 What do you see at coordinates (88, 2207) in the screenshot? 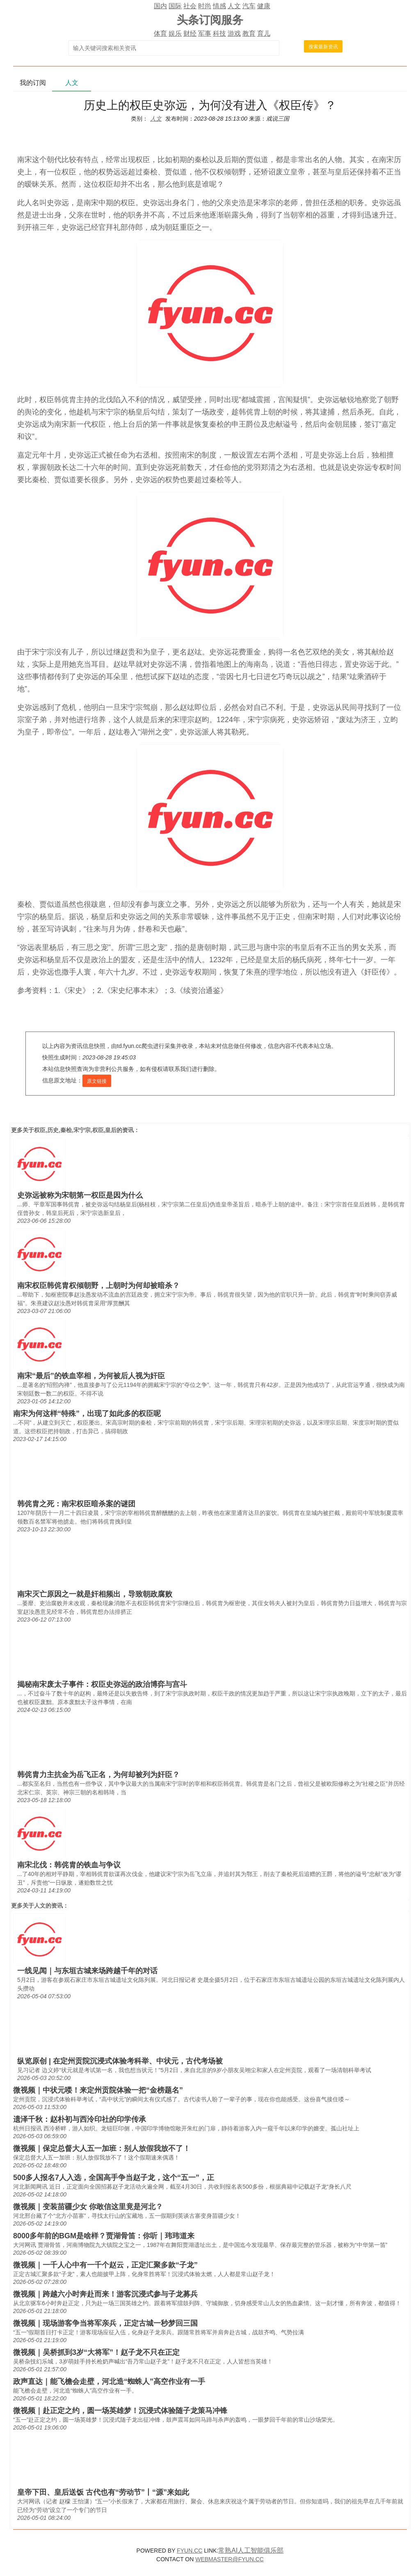
I see `微视频｜变装苗疆少女 你敢信这里竟是河北？` at bounding box center [88, 2207].